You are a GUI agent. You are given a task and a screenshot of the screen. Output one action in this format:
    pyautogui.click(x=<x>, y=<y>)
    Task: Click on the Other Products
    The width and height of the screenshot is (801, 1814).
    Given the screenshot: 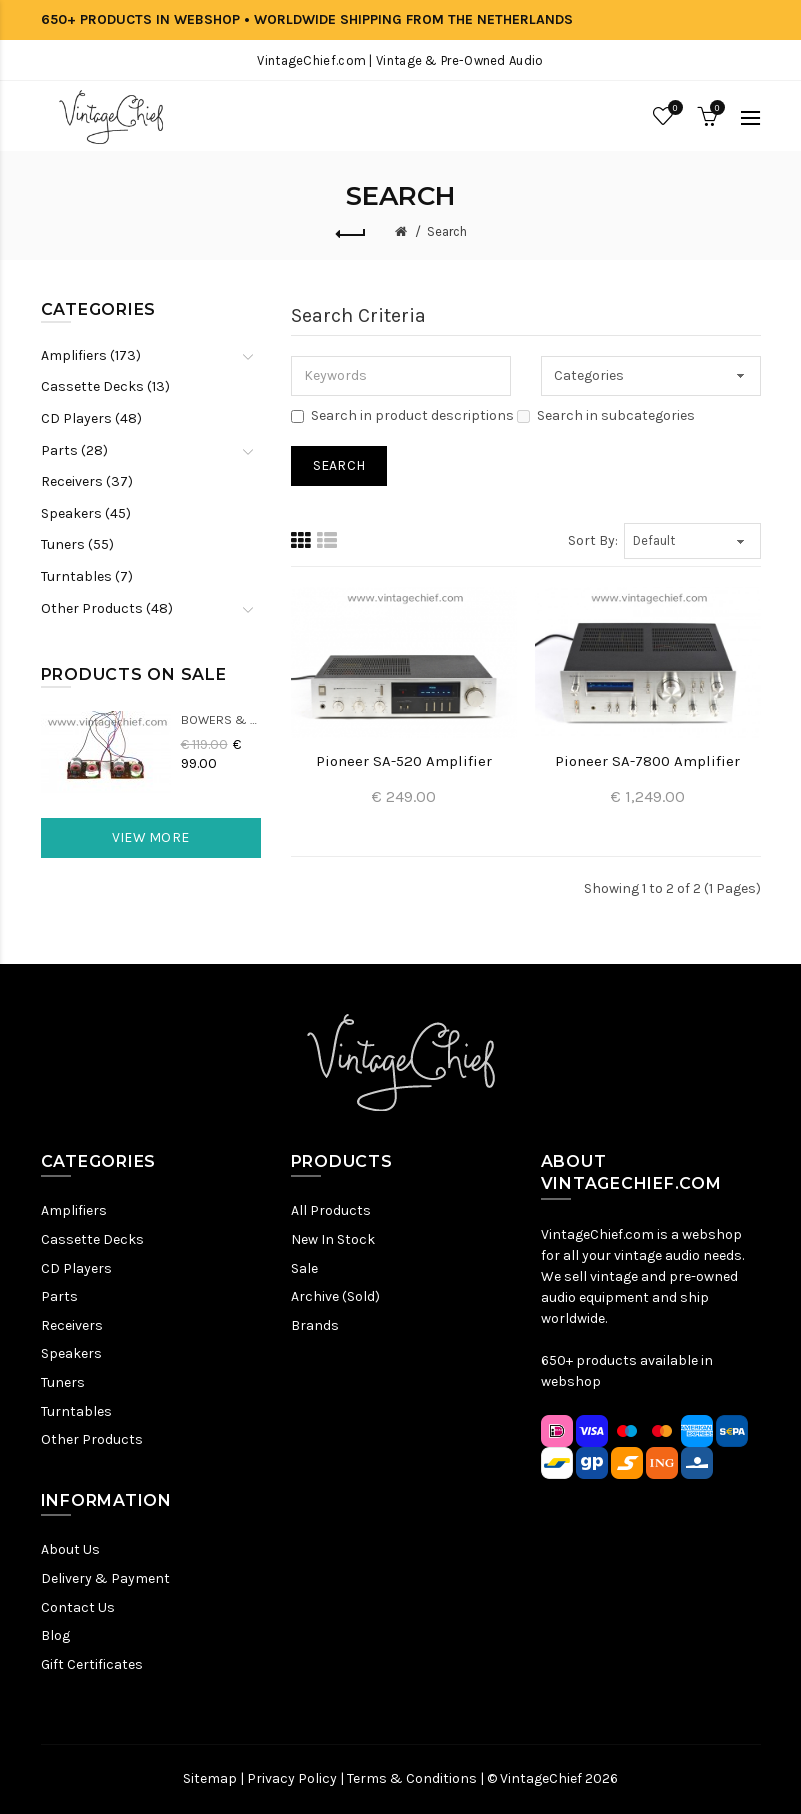 What is the action you would take?
    pyautogui.click(x=92, y=1439)
    